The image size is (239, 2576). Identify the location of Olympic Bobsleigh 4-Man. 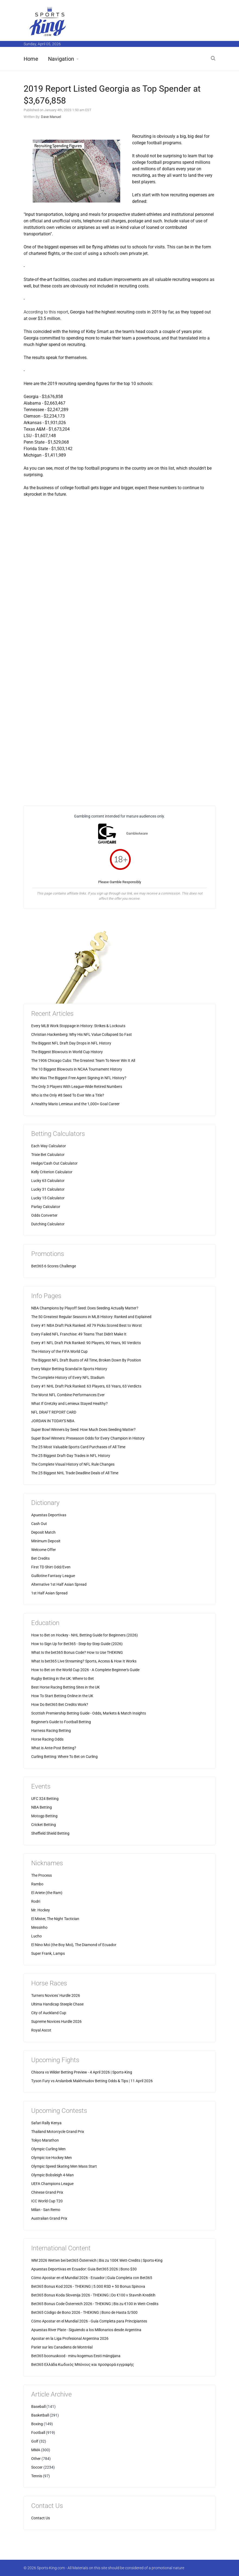
(52, 2175).